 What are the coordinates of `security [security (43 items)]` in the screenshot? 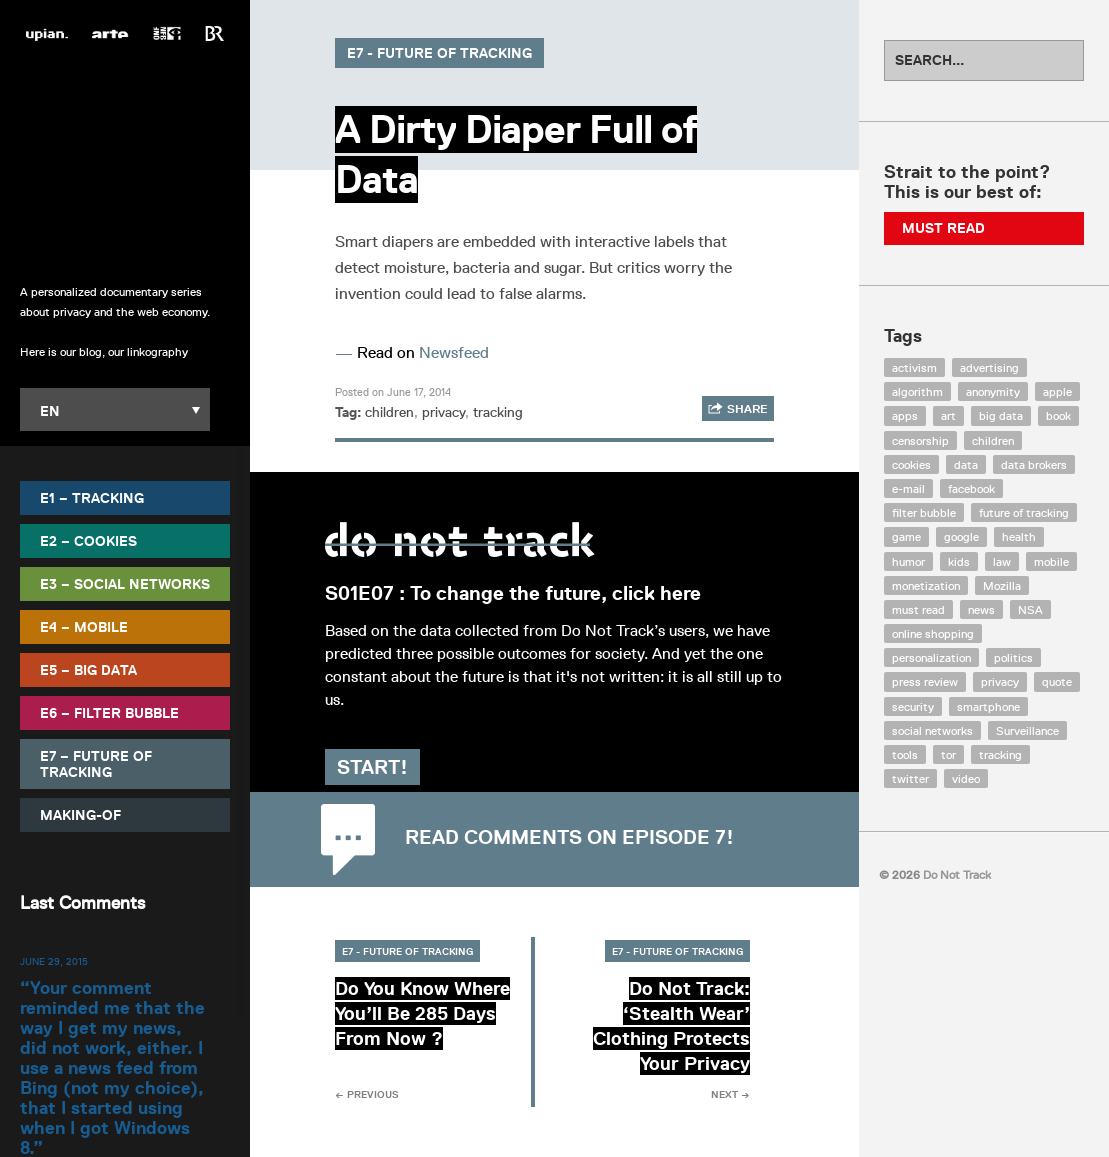 It's located at (913, 706).